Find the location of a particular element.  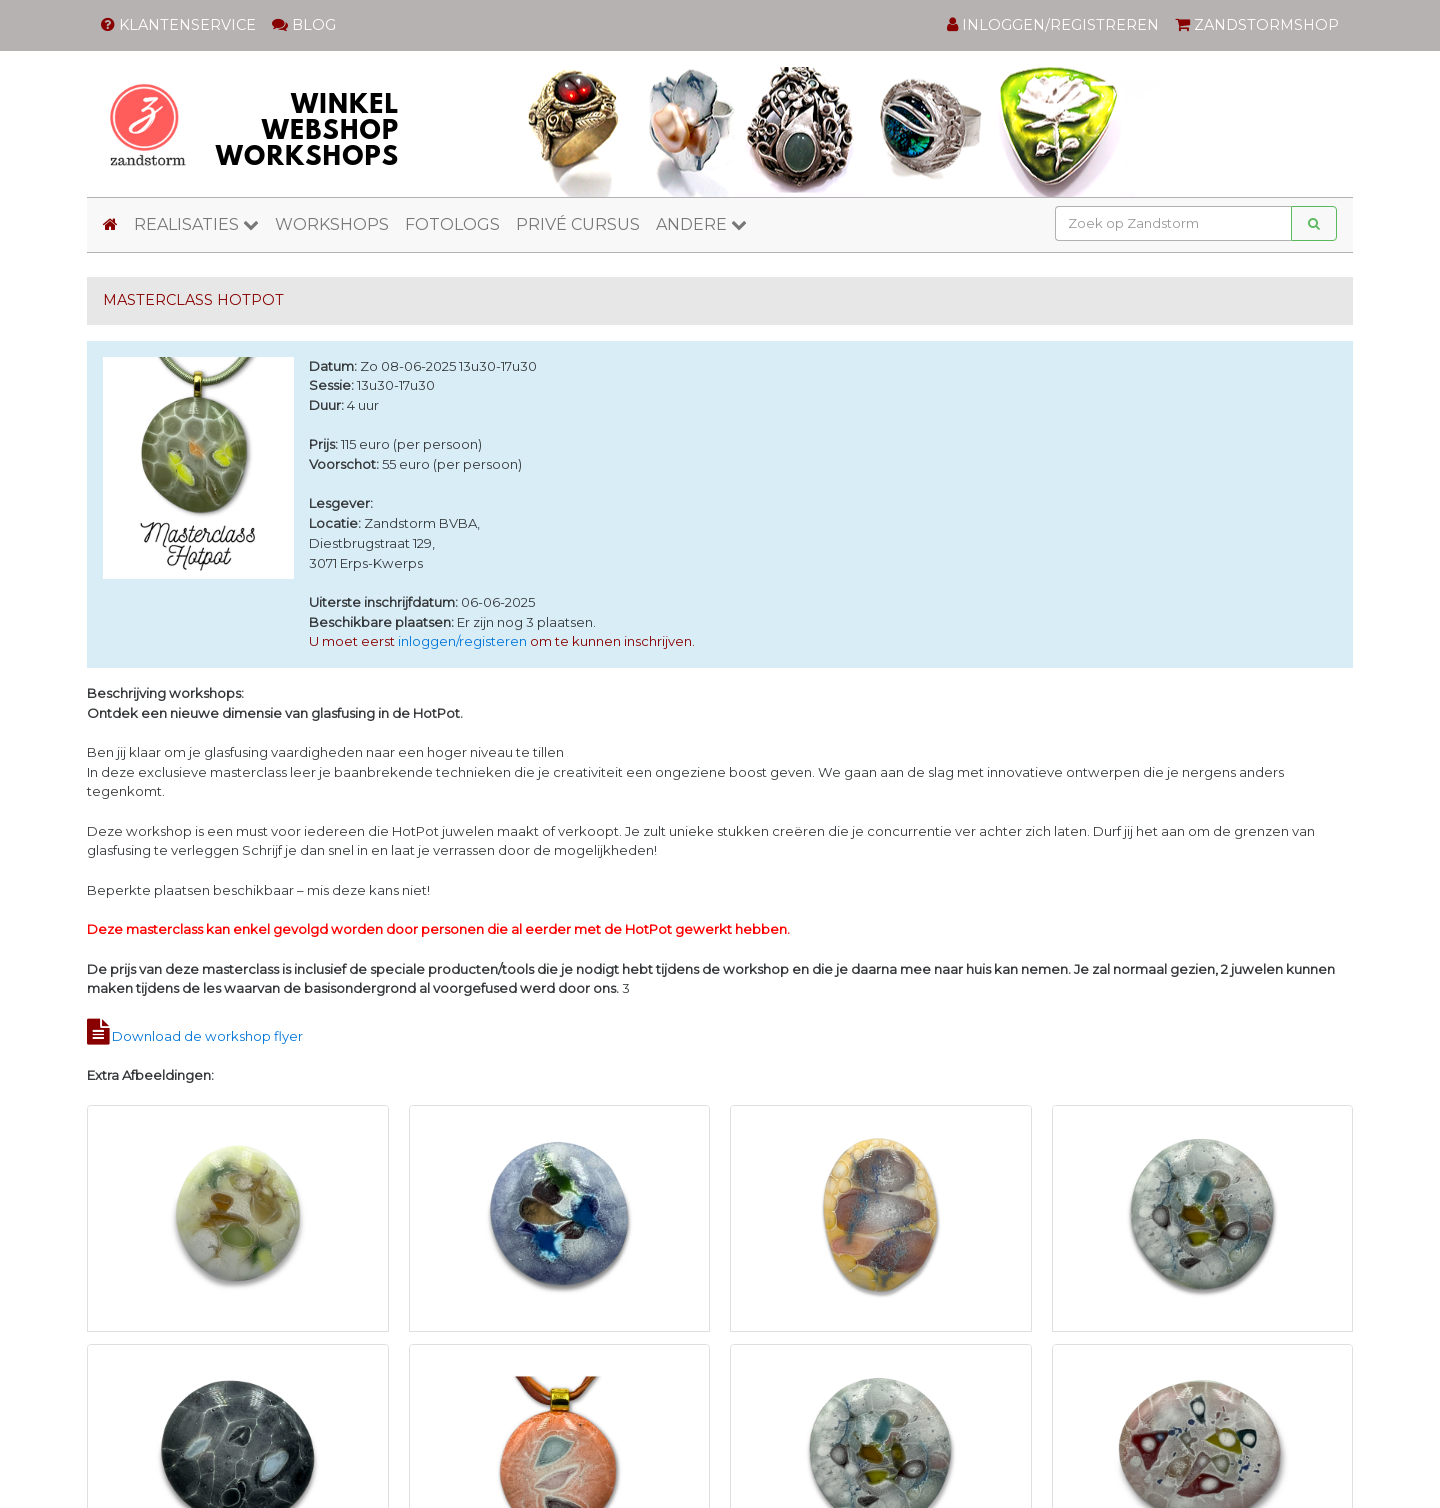

ANDERE is located at coordinates (701, 224).